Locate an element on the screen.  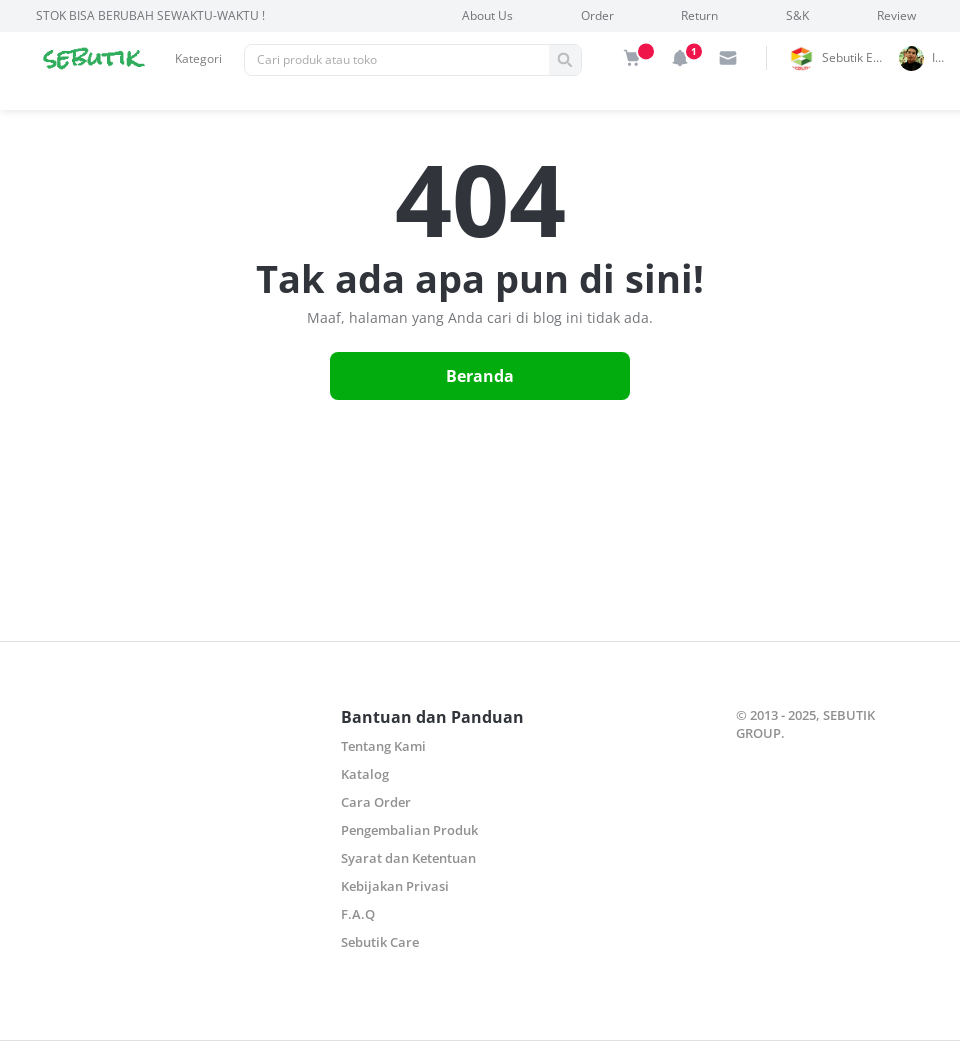
Cara Order is located at coordinates (376, 802).